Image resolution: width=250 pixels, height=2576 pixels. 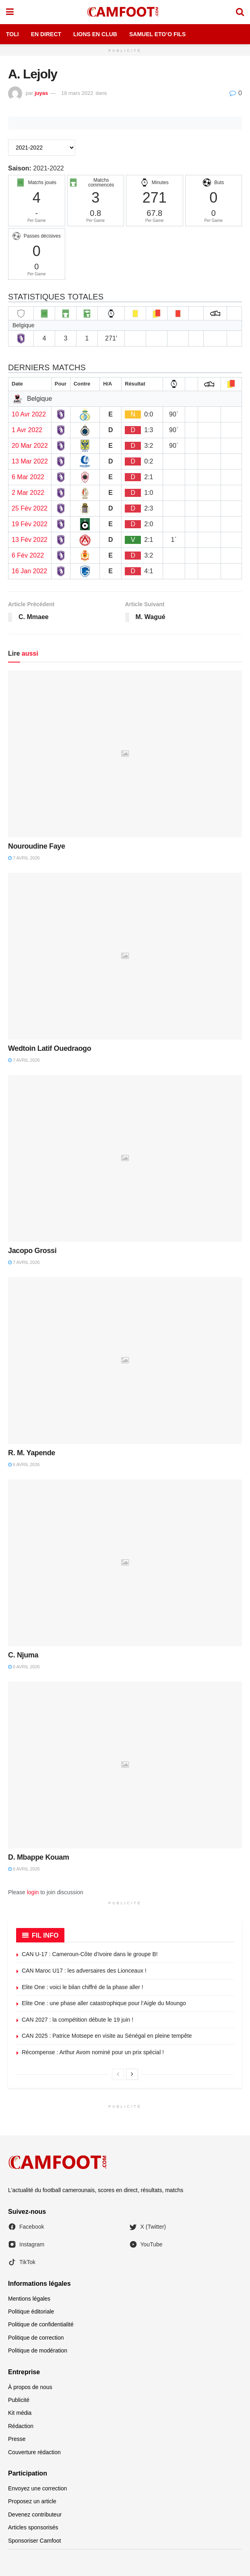 I want to click on [Read article: C. Njuma], so click(x=125, y=1562).